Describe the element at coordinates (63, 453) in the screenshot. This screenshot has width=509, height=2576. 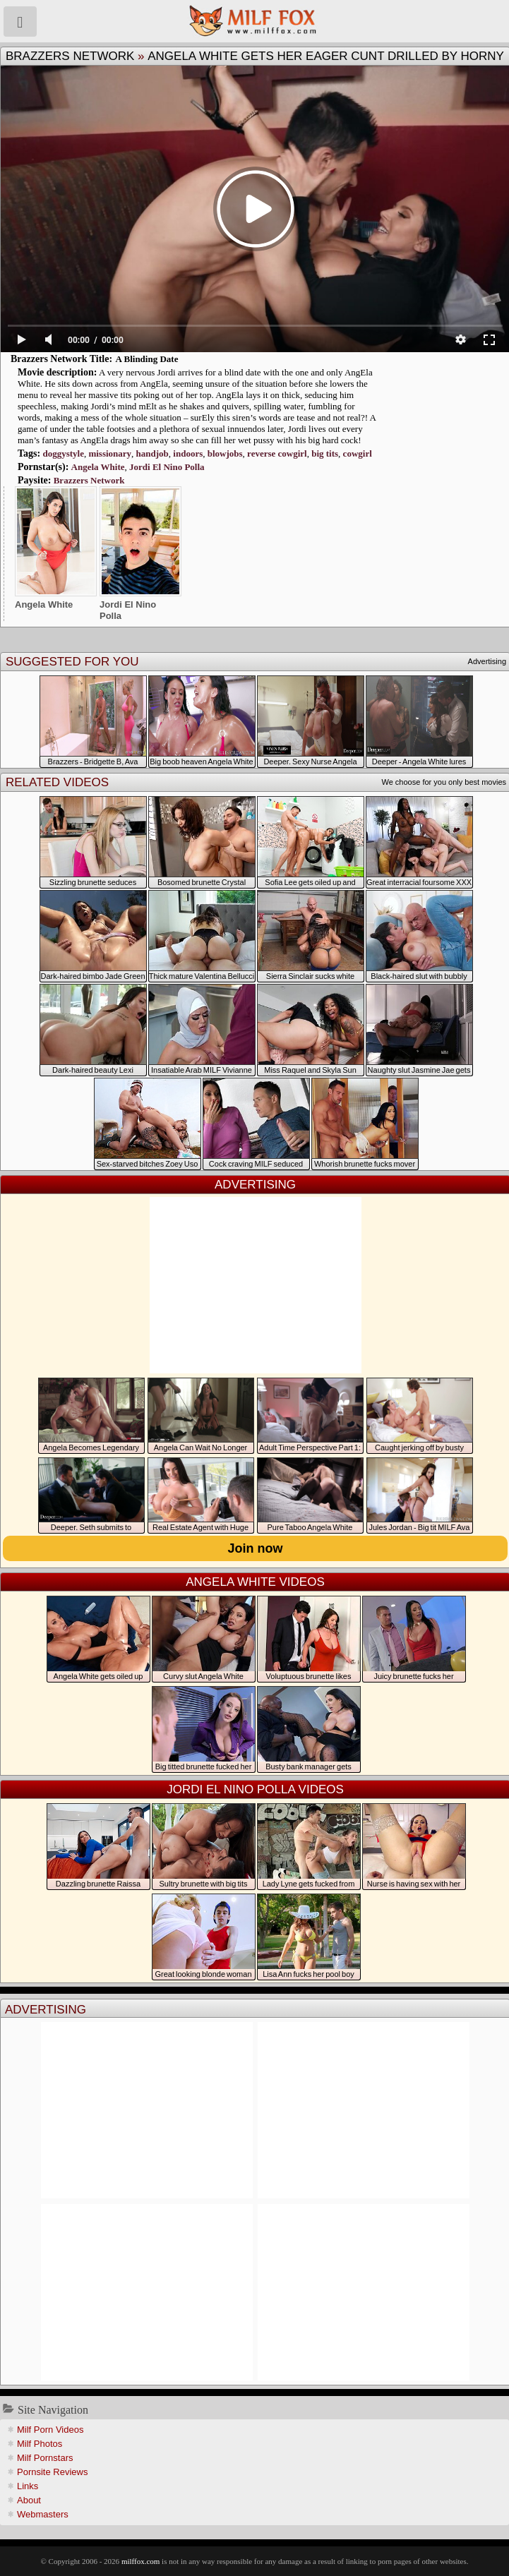
I see `doggystyle` at that location.